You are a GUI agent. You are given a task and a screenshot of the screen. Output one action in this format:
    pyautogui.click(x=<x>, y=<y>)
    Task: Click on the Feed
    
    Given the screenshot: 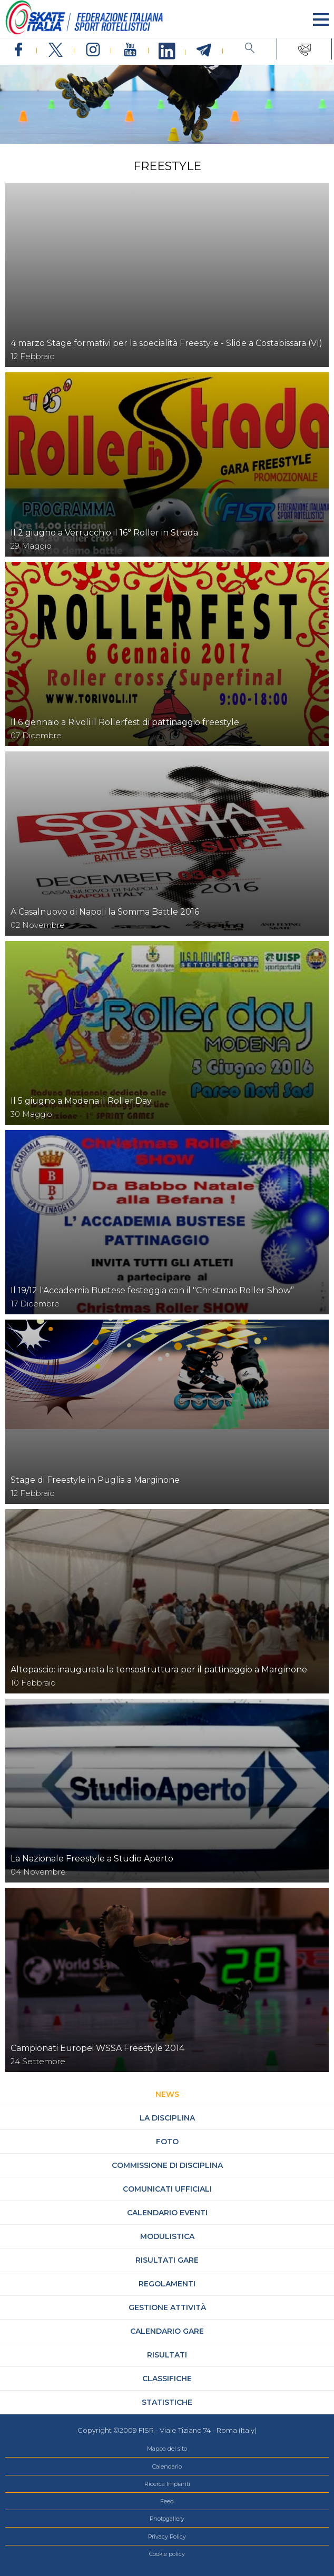 What is the action you would take?
    pyautogui.click(x=167, y=2501)
    